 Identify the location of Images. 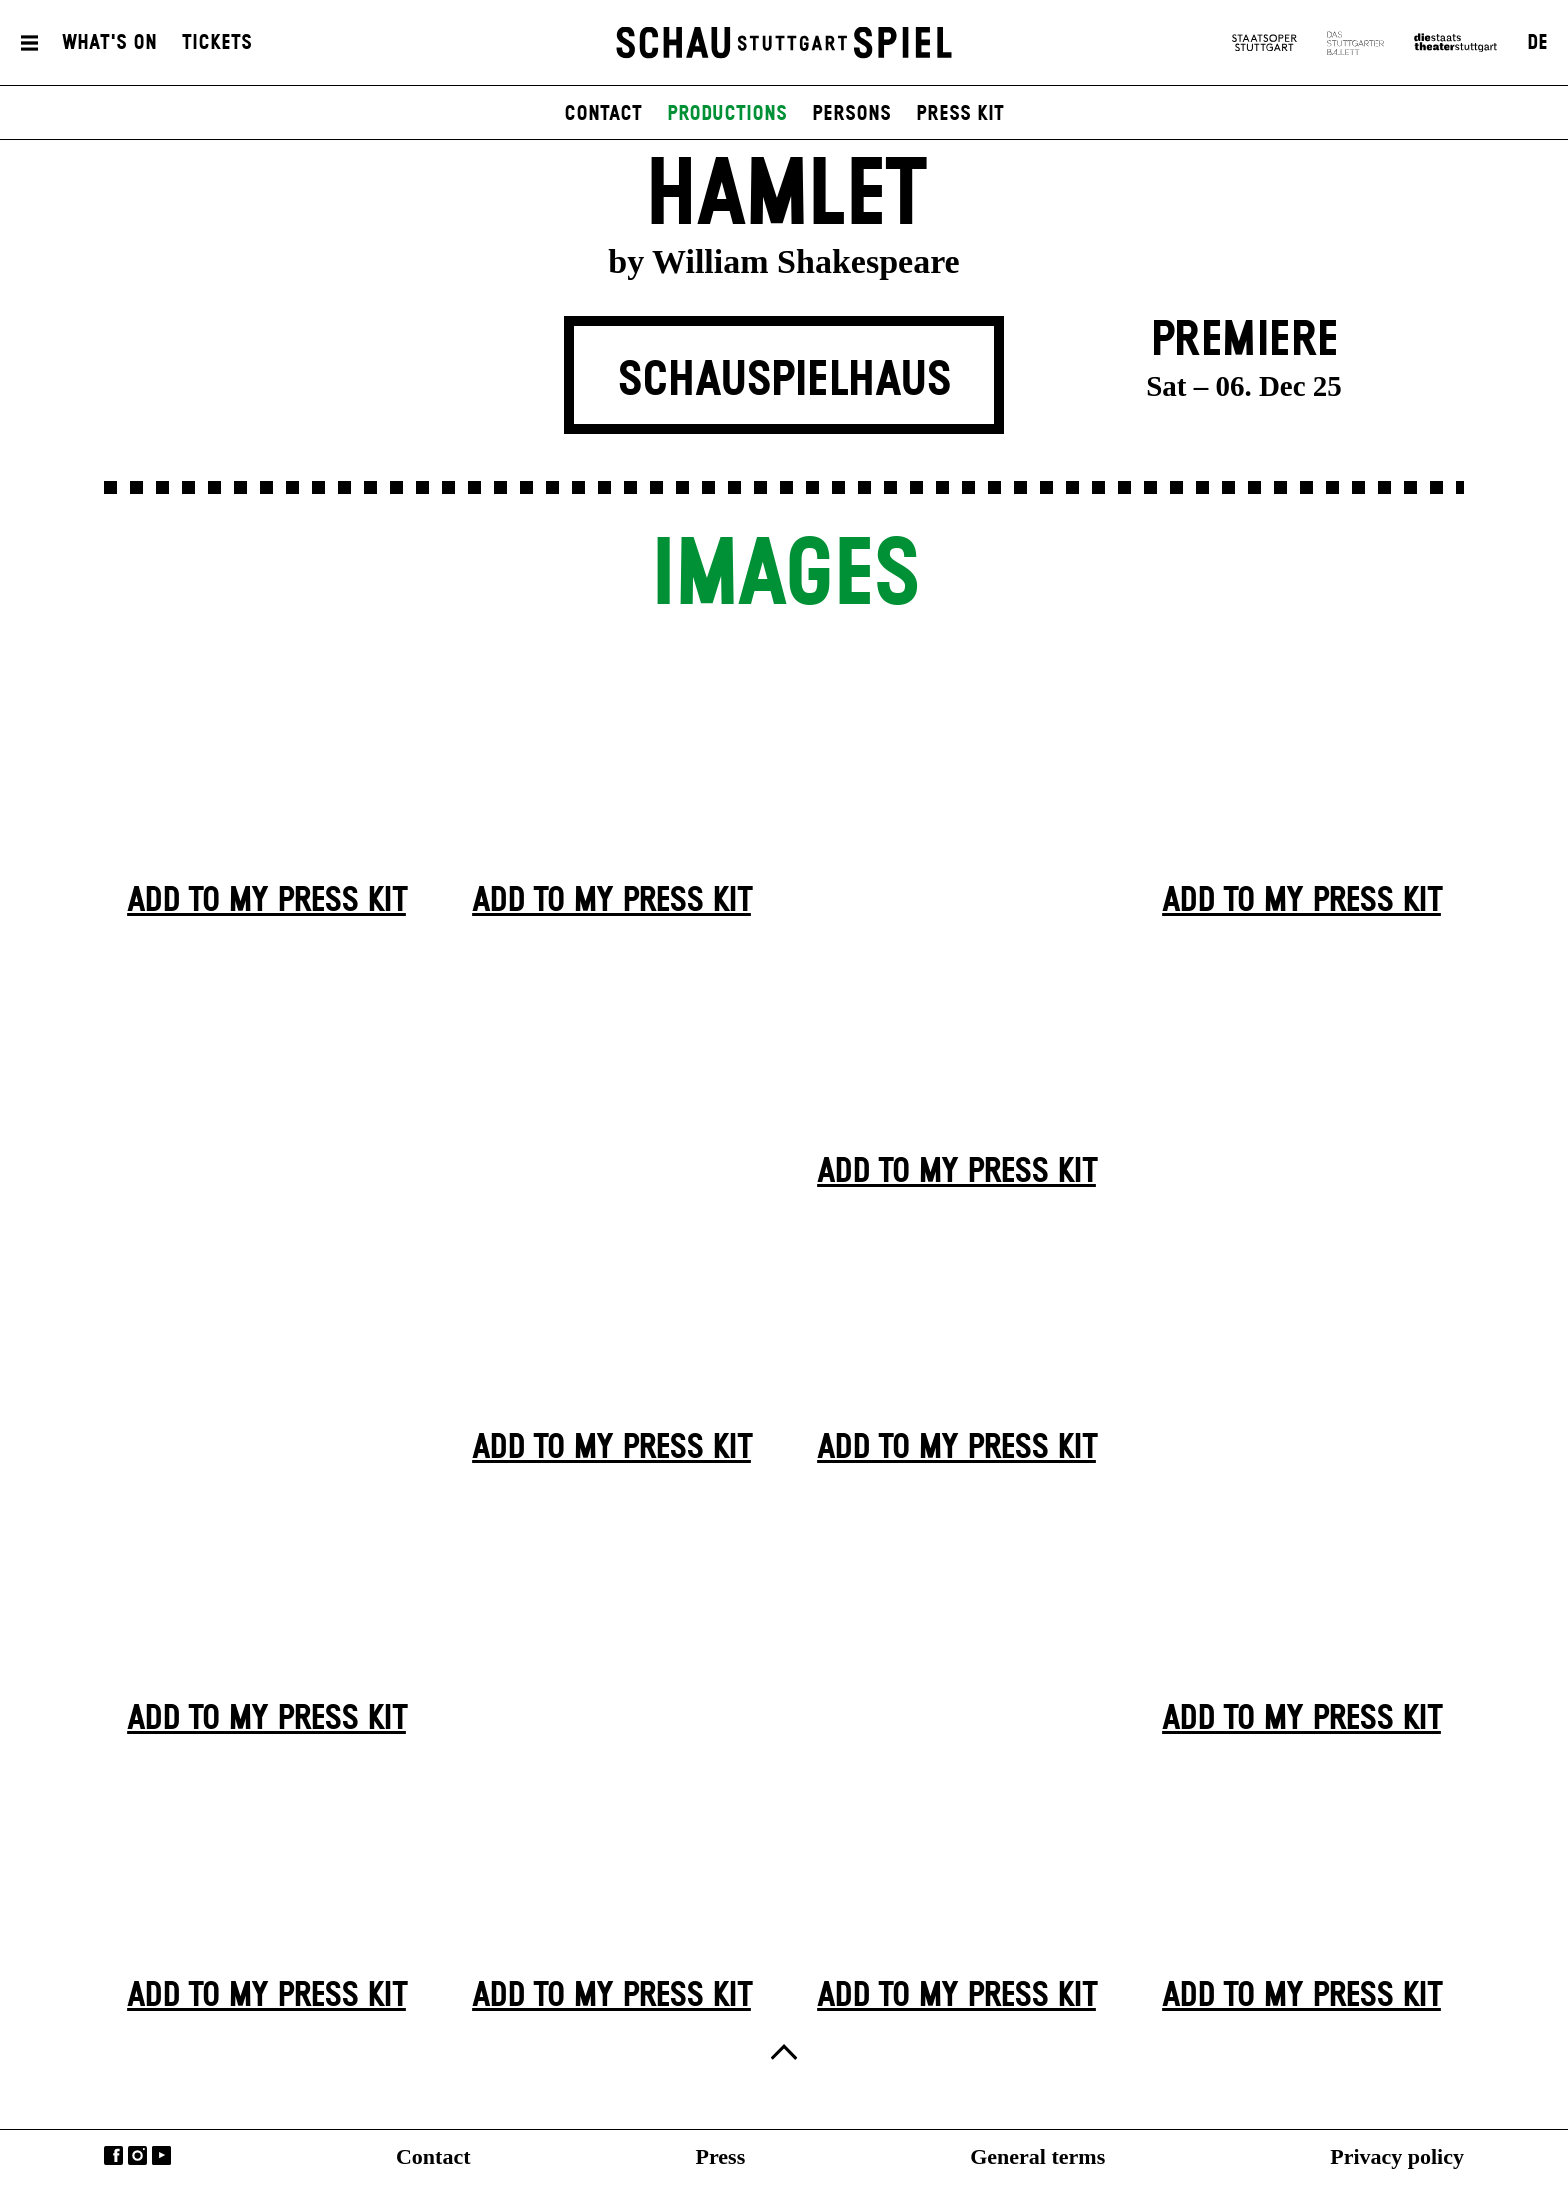
(784, 576).